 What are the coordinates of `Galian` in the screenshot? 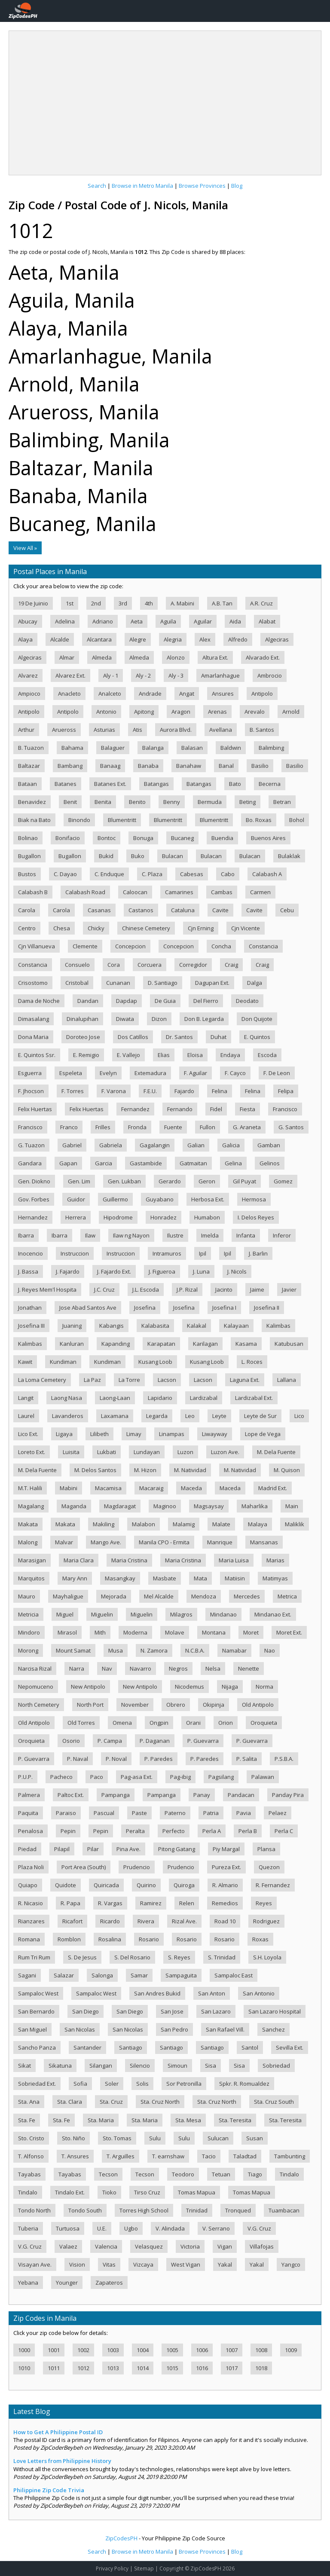 It's located at (196, 1145).